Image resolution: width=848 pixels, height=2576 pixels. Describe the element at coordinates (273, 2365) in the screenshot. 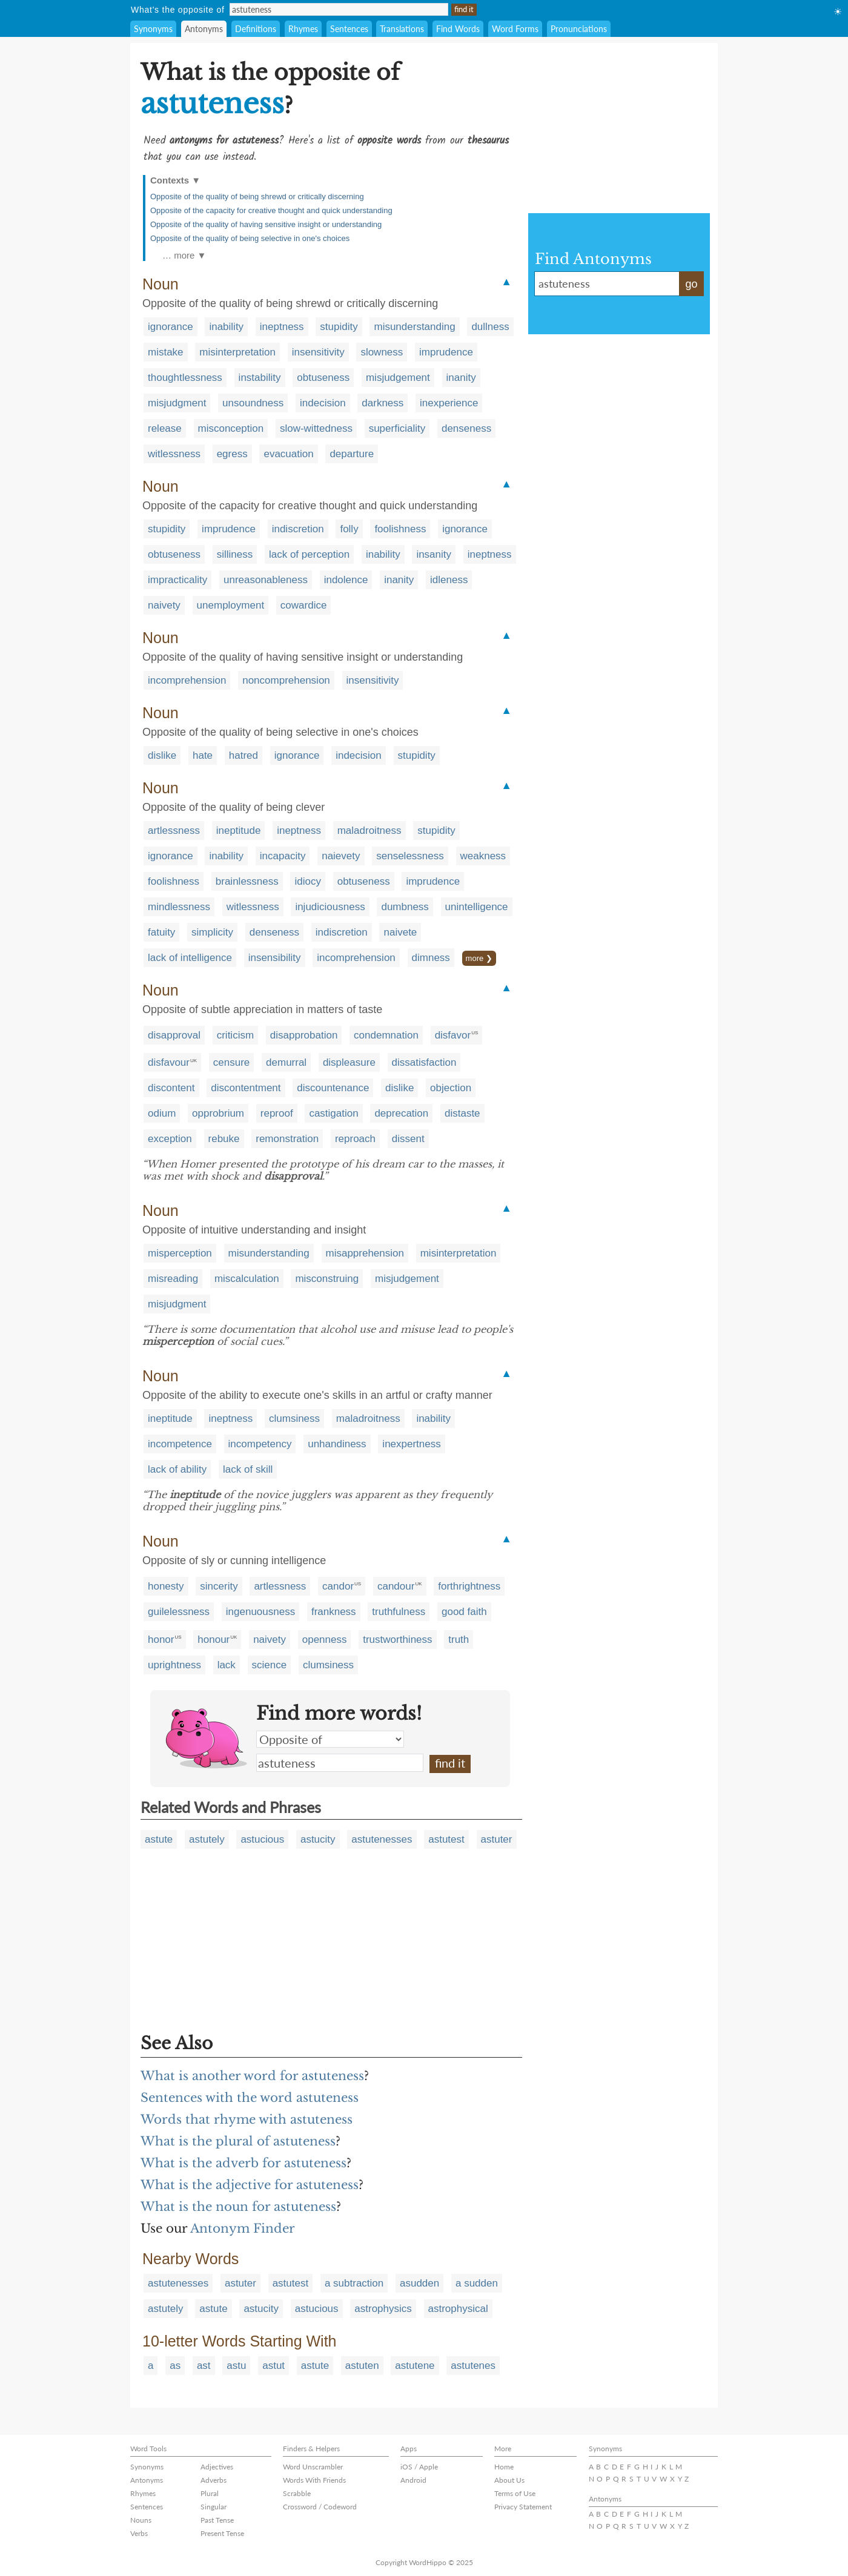

I see `astut` at that location.